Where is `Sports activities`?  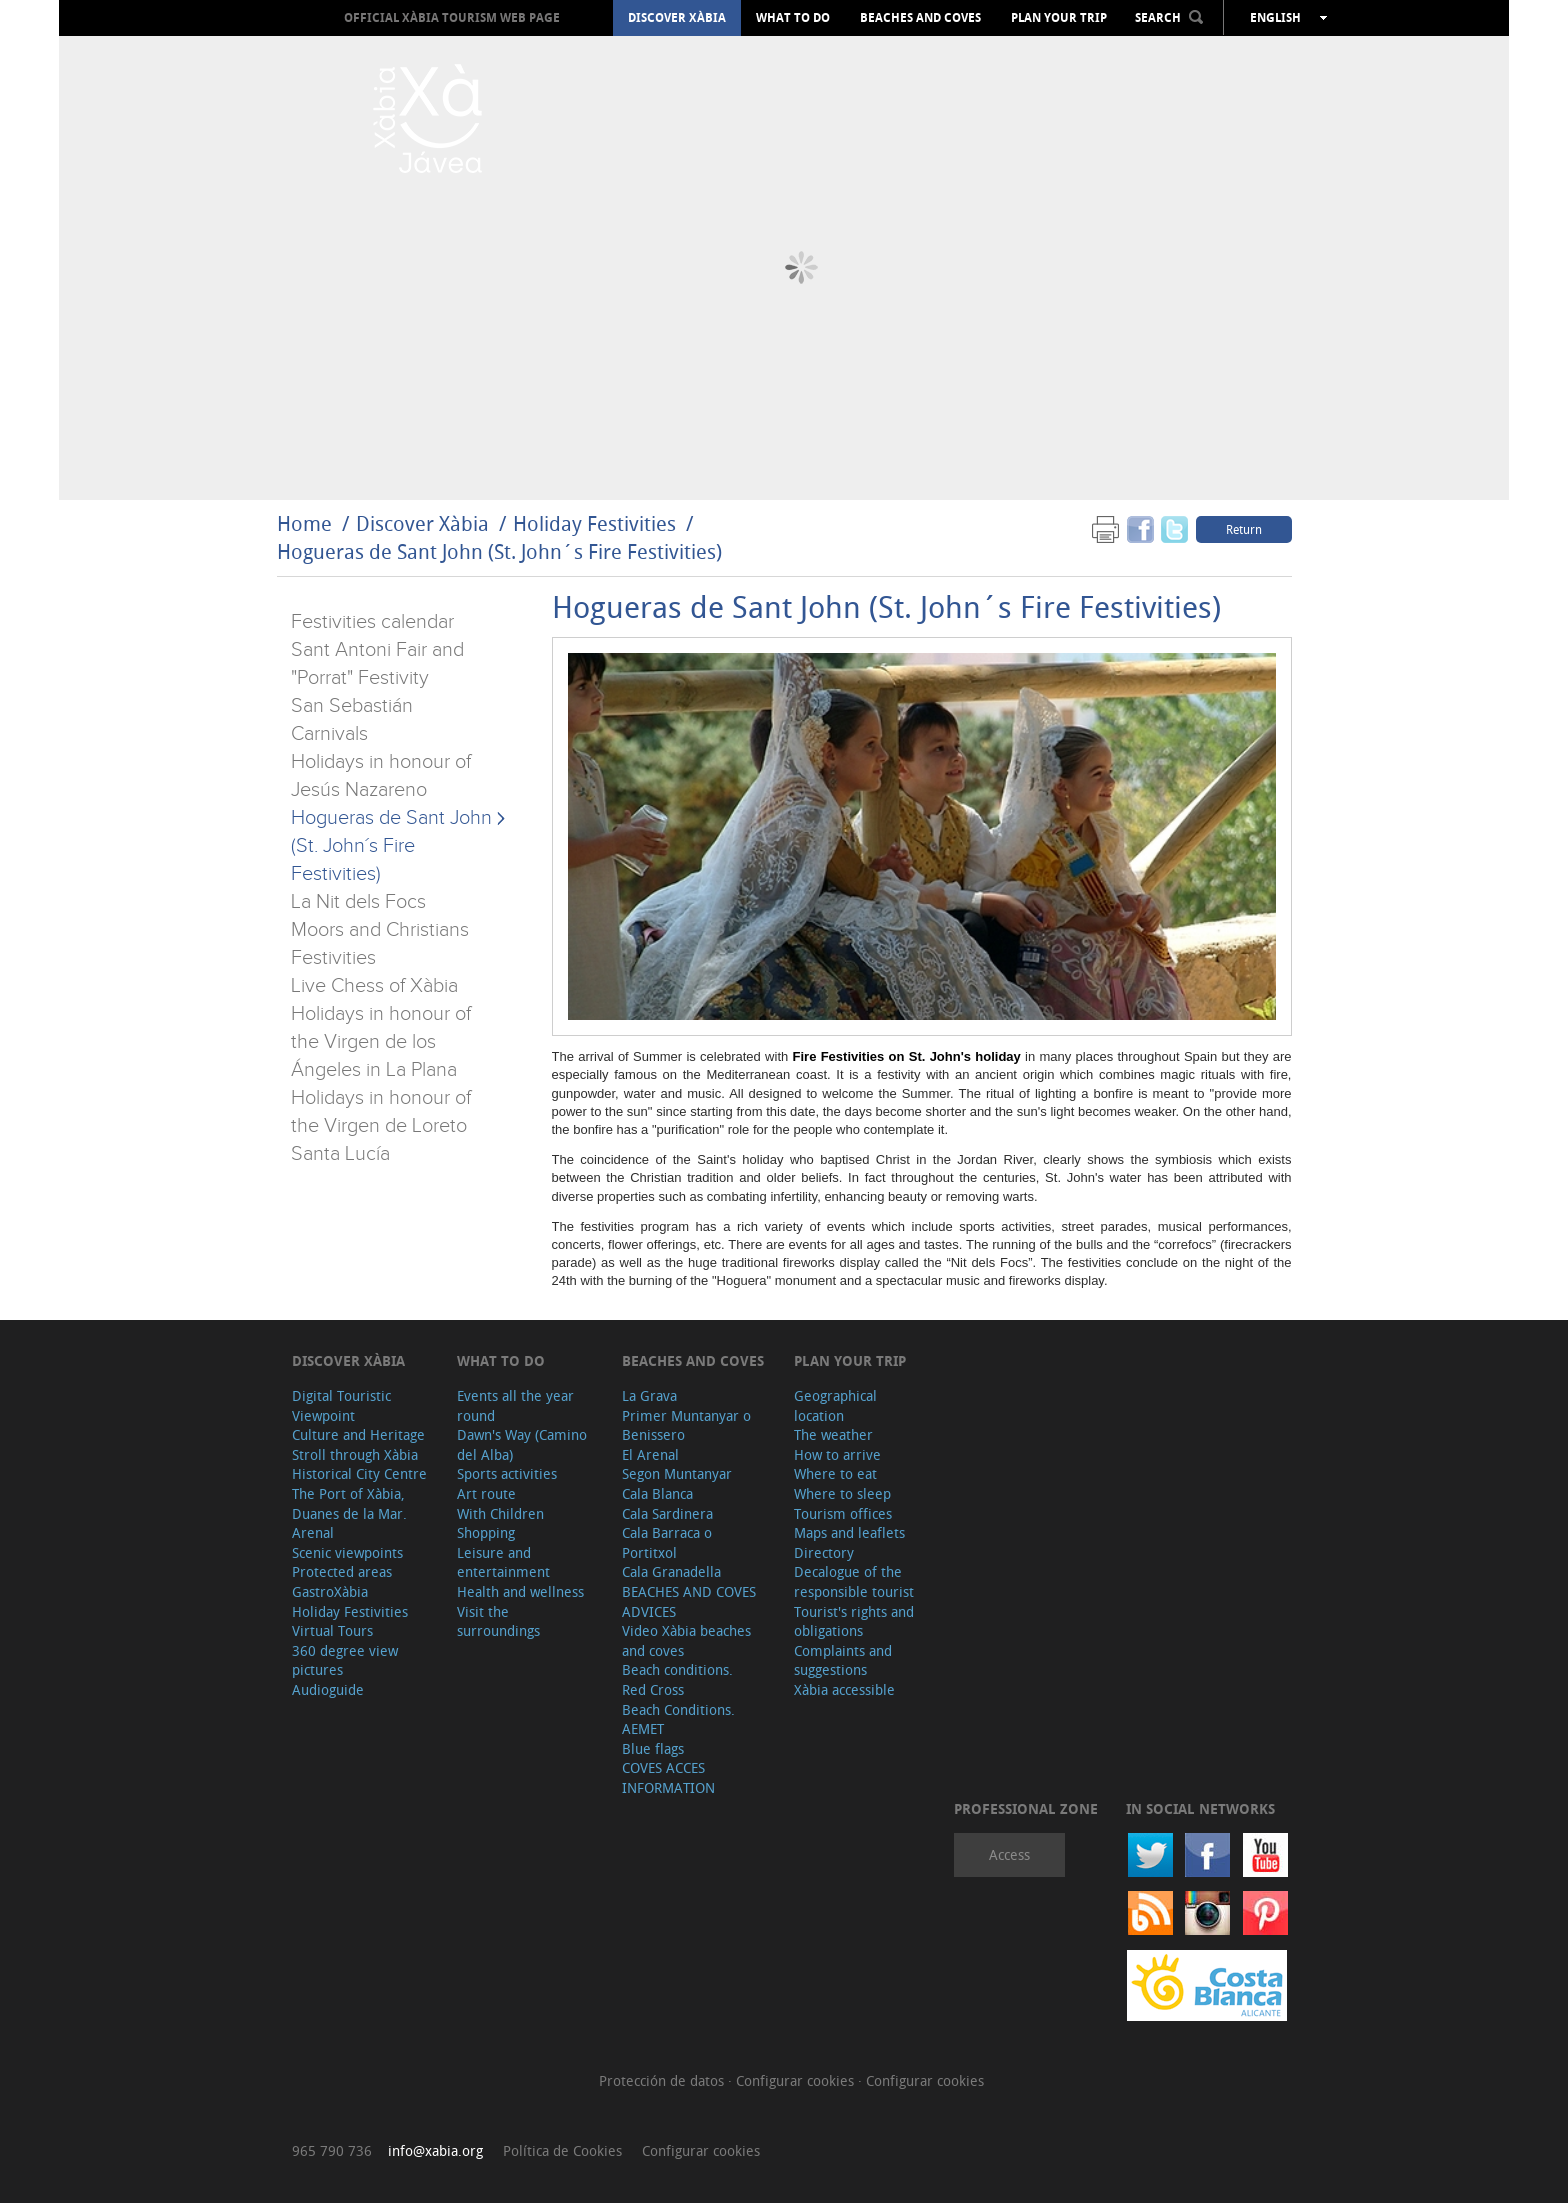
Sports activities is located at coordinates (507, 1473).